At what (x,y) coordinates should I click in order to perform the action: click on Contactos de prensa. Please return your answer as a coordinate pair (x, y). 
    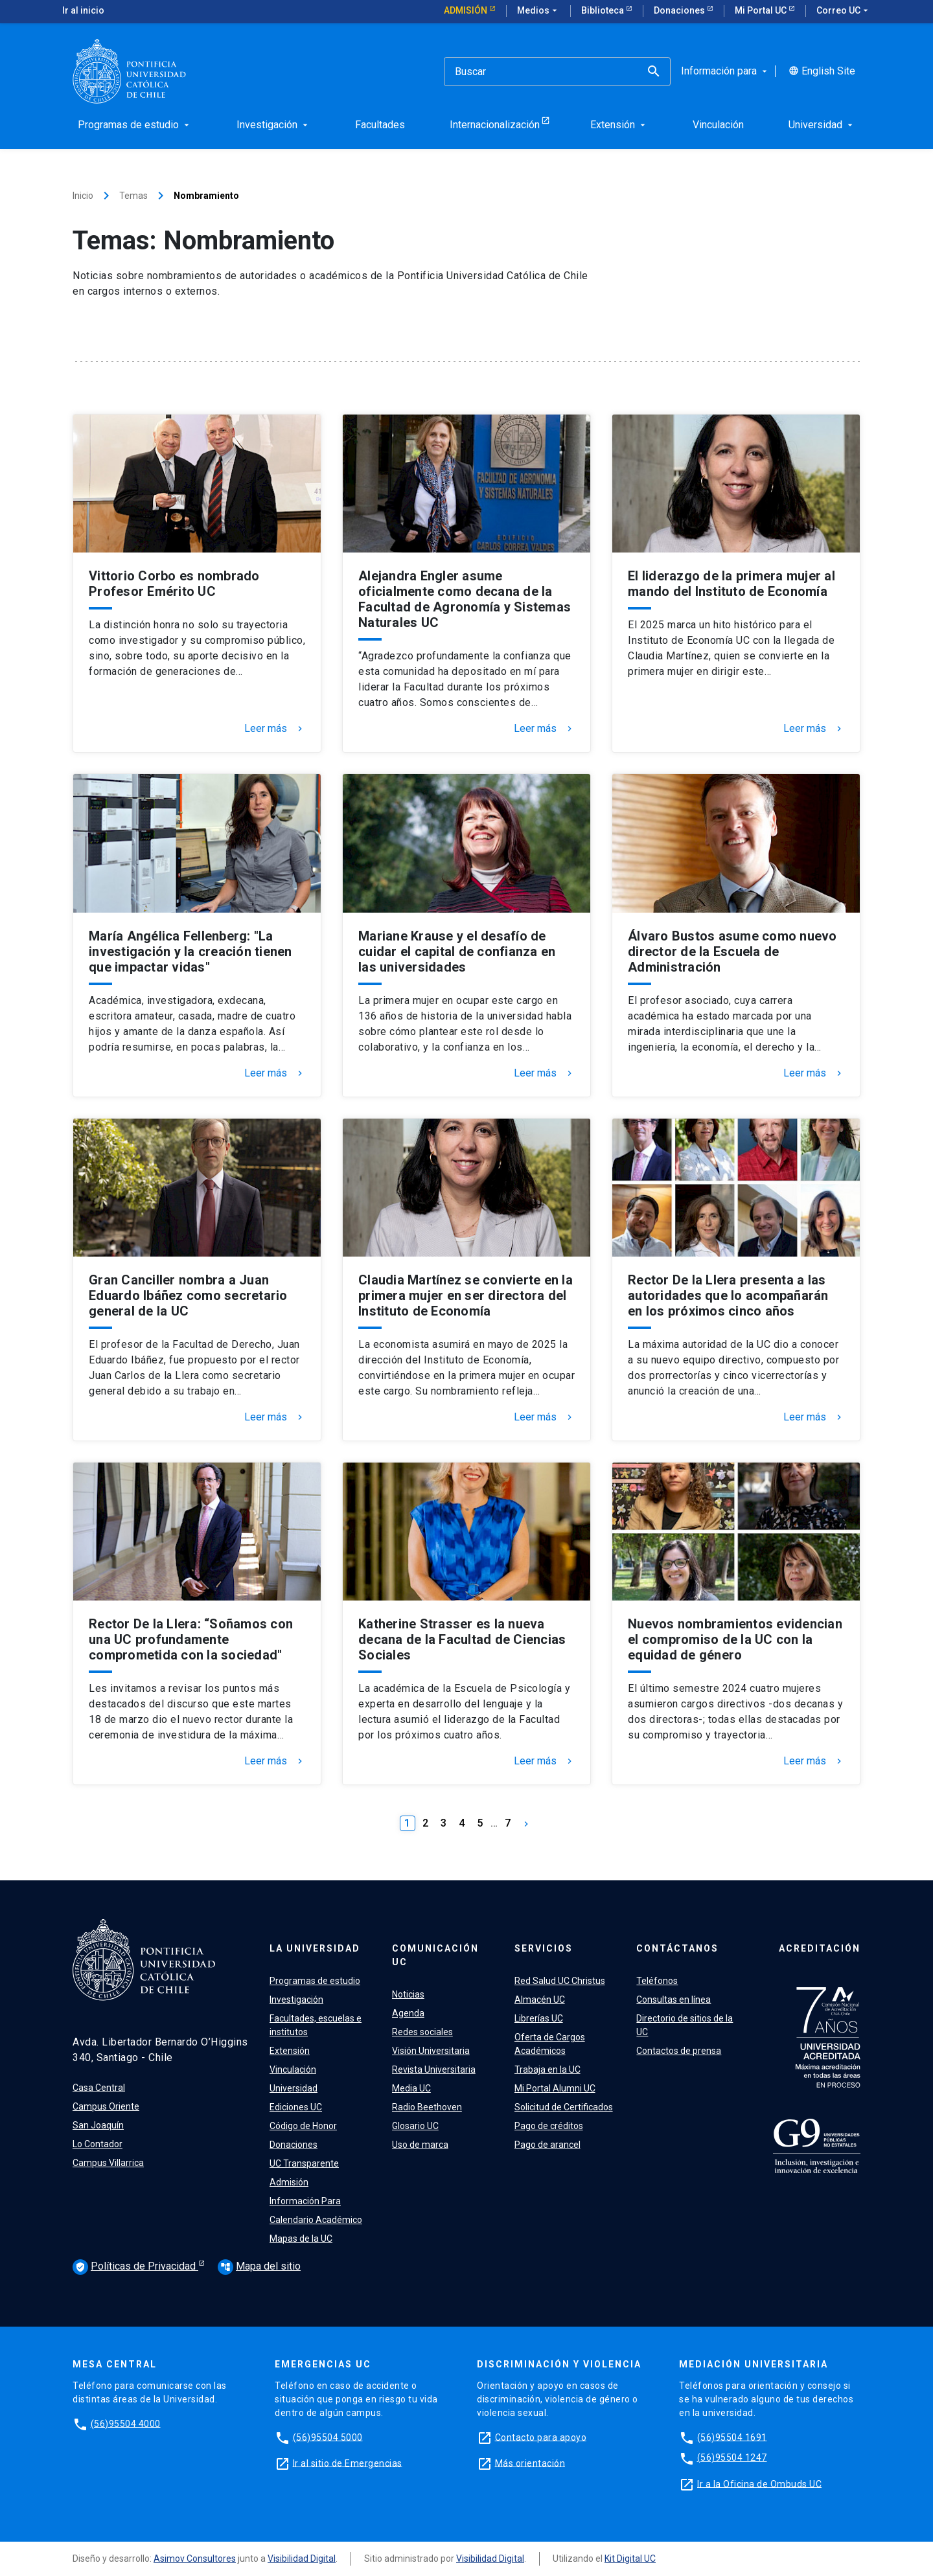
    Looking at the image, I should click on (678, 2051).